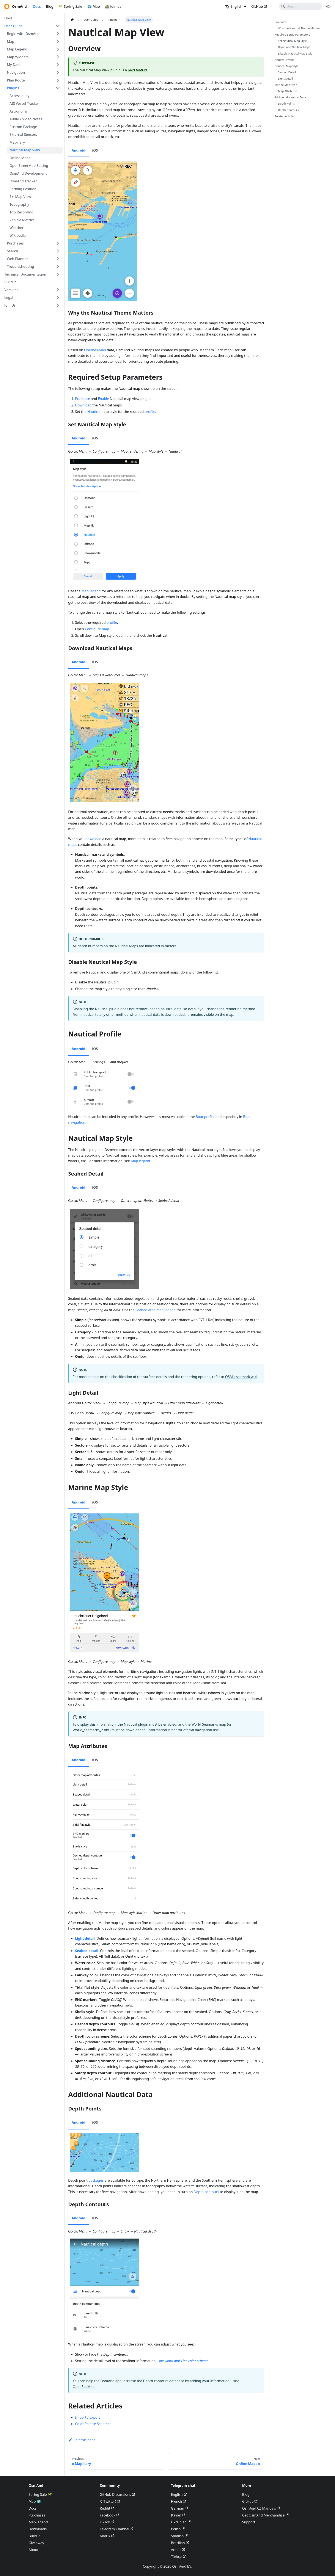 This screenshot has width=335, height=2576. What do you see at coordinates (15, 243) in the screenshot?
I see `Purchases` at bounding box center [15, 243].